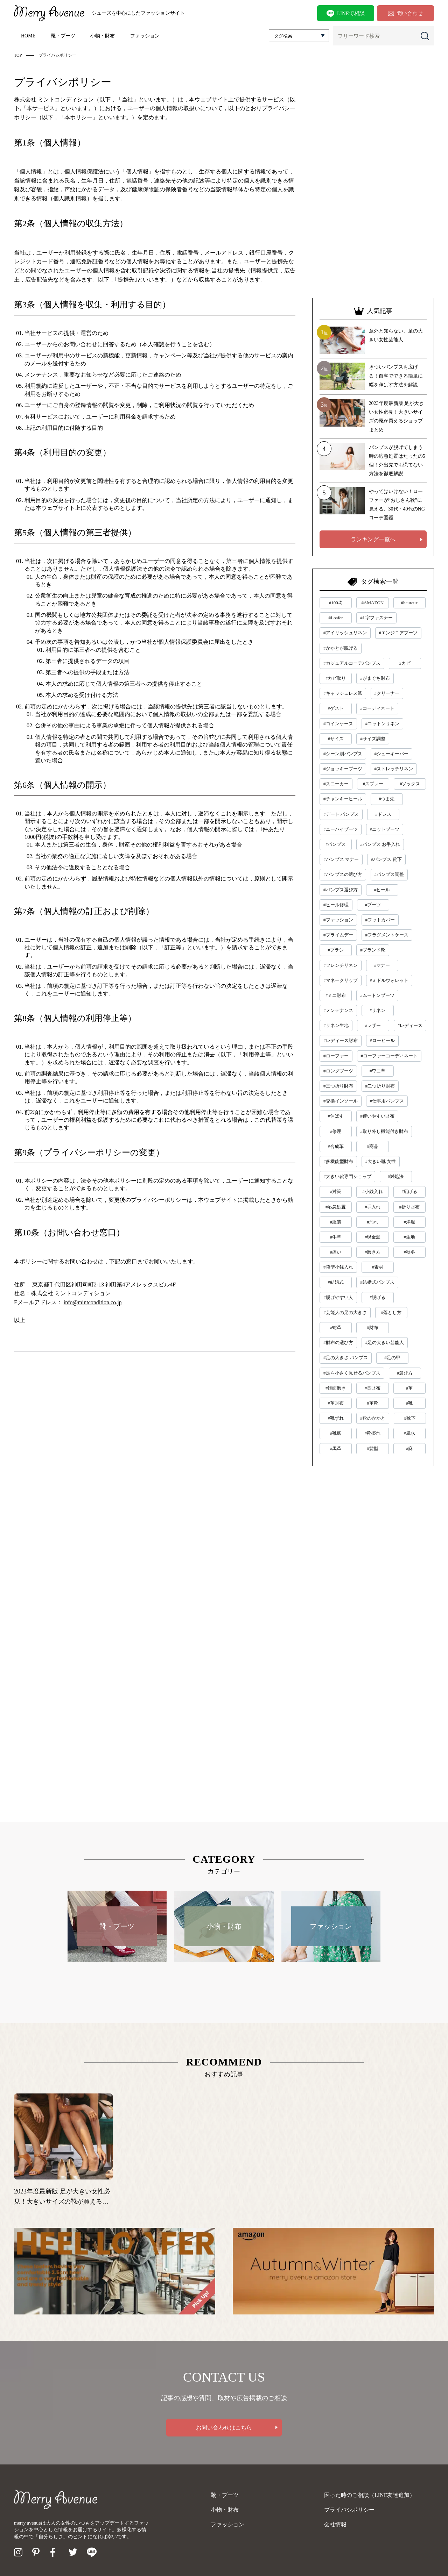 This screenshot has height=2576, width=448. Describe the element at coordinates (382, 965) in the screenshot. I see `#マナー` at that location.